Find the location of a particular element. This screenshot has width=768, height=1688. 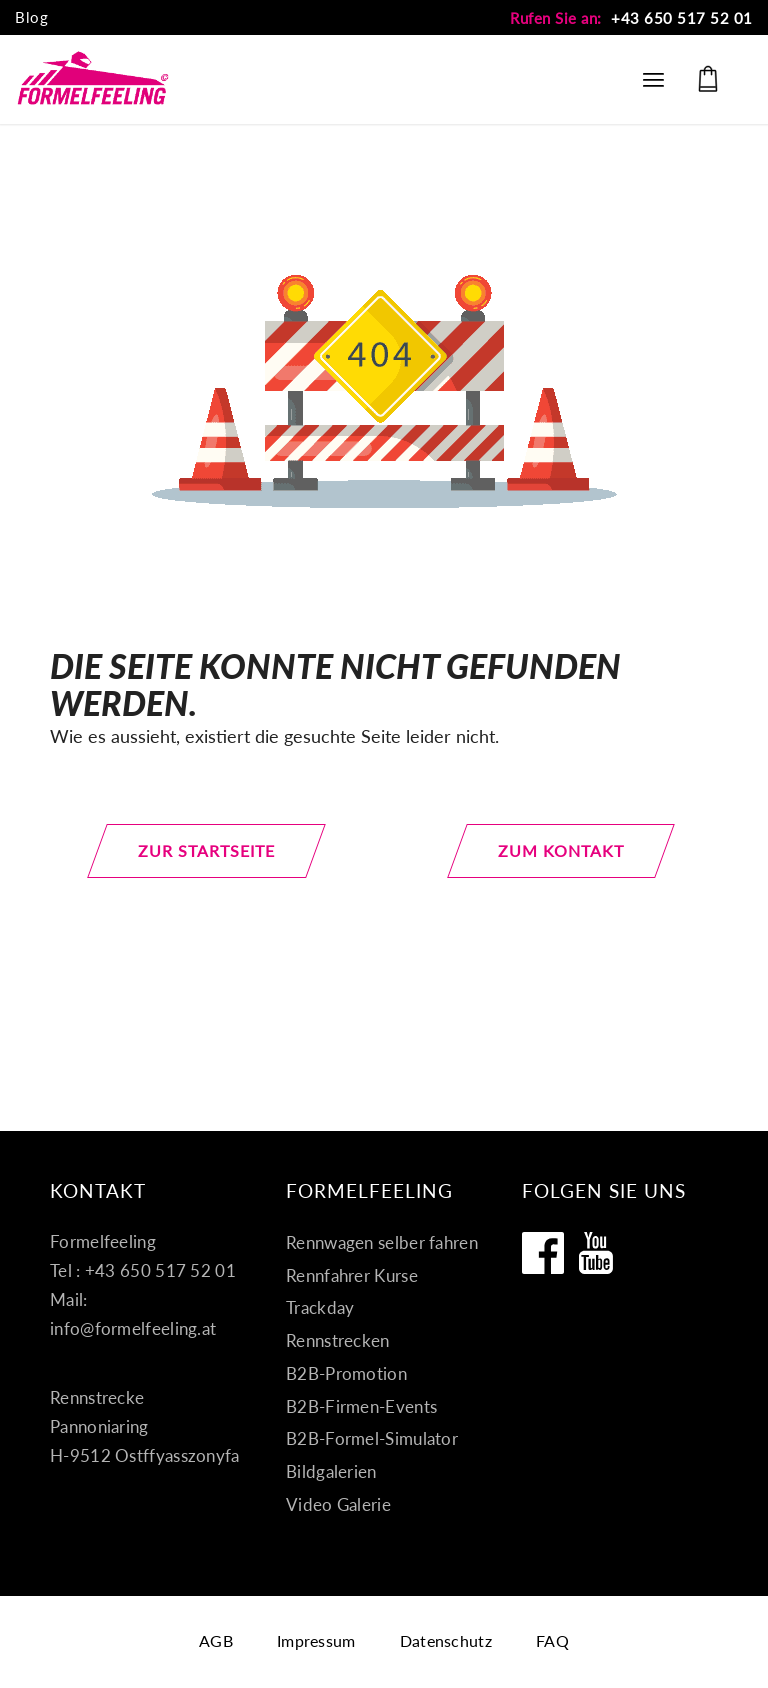

Trackday is located at coordinates (320, 1307).